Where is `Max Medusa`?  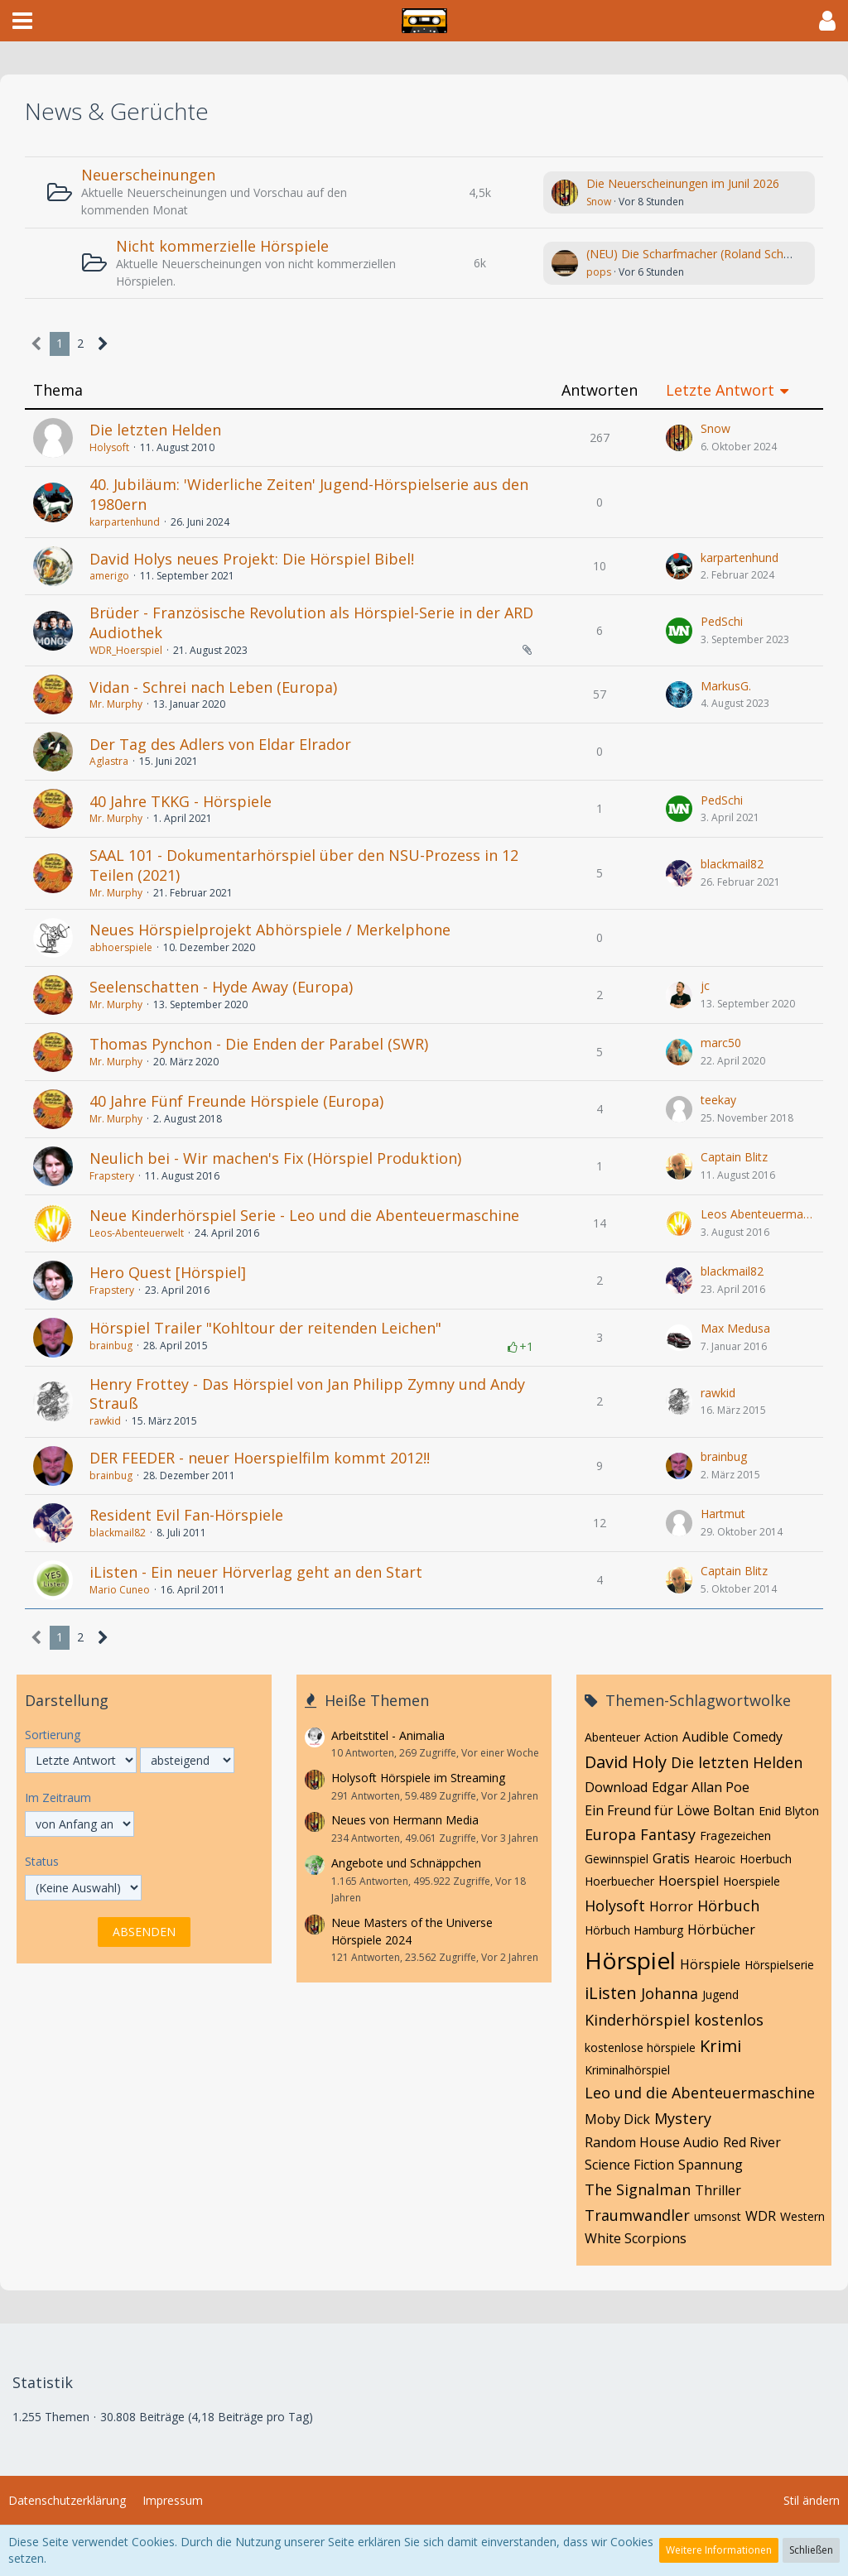 Max Medusa is located at coordinates (735, 1328).